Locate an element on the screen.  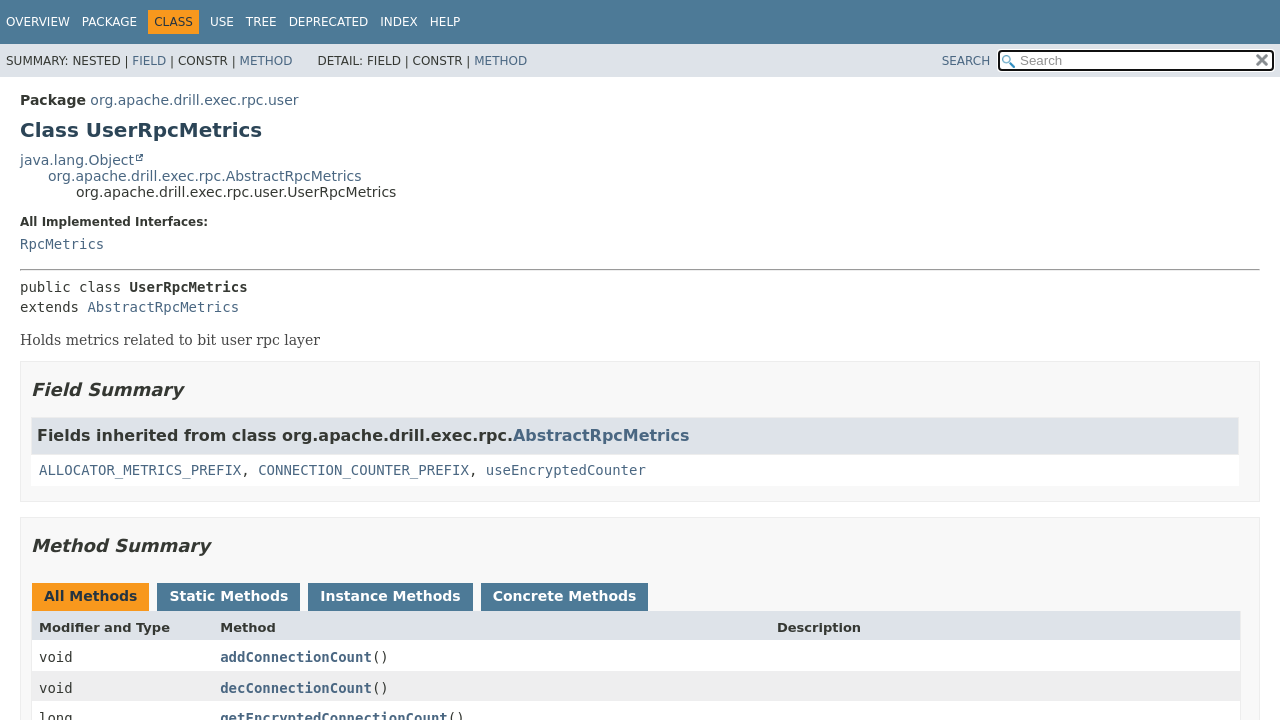
Field is located at coordinates (149, 61).